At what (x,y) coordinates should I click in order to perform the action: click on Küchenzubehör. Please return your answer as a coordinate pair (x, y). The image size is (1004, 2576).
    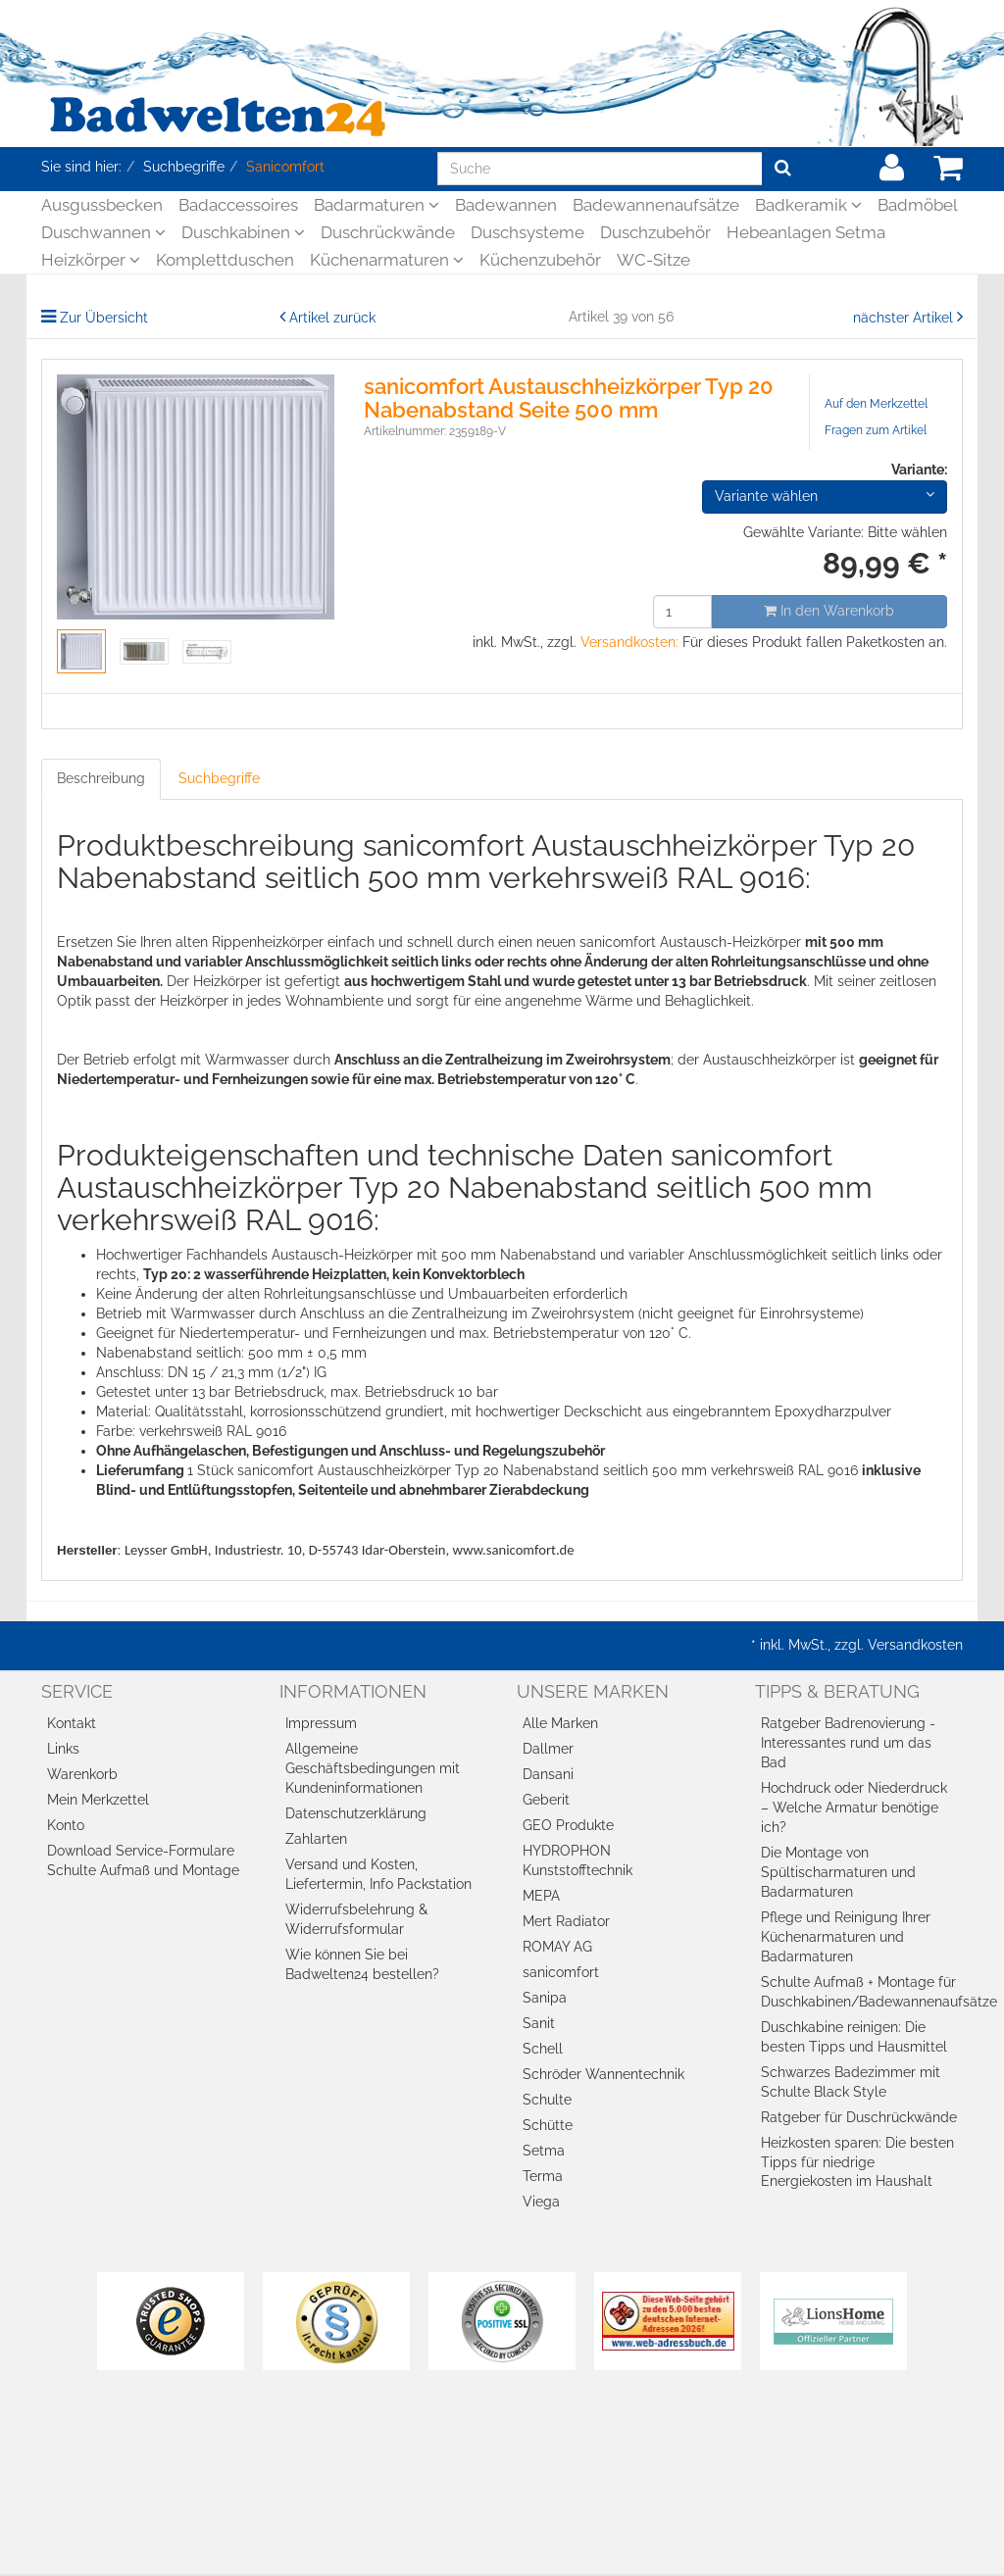
    Looking at the image, I should click on (540, 260).